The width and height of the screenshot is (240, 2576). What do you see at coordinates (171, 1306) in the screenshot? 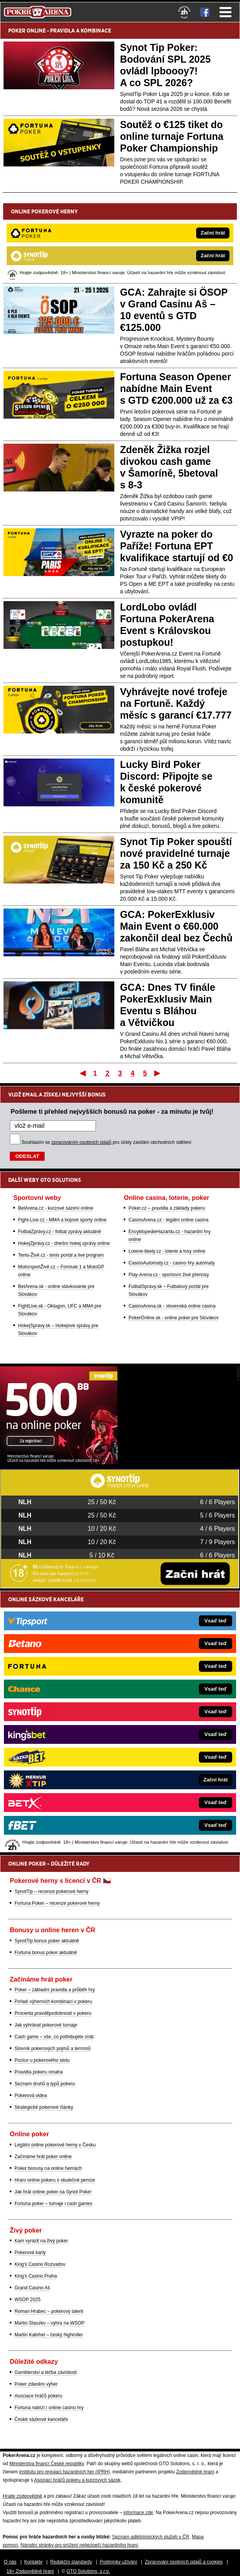
I see `CasinoArena.sk - slovenská online casina` at bounding box center [171, 1306].